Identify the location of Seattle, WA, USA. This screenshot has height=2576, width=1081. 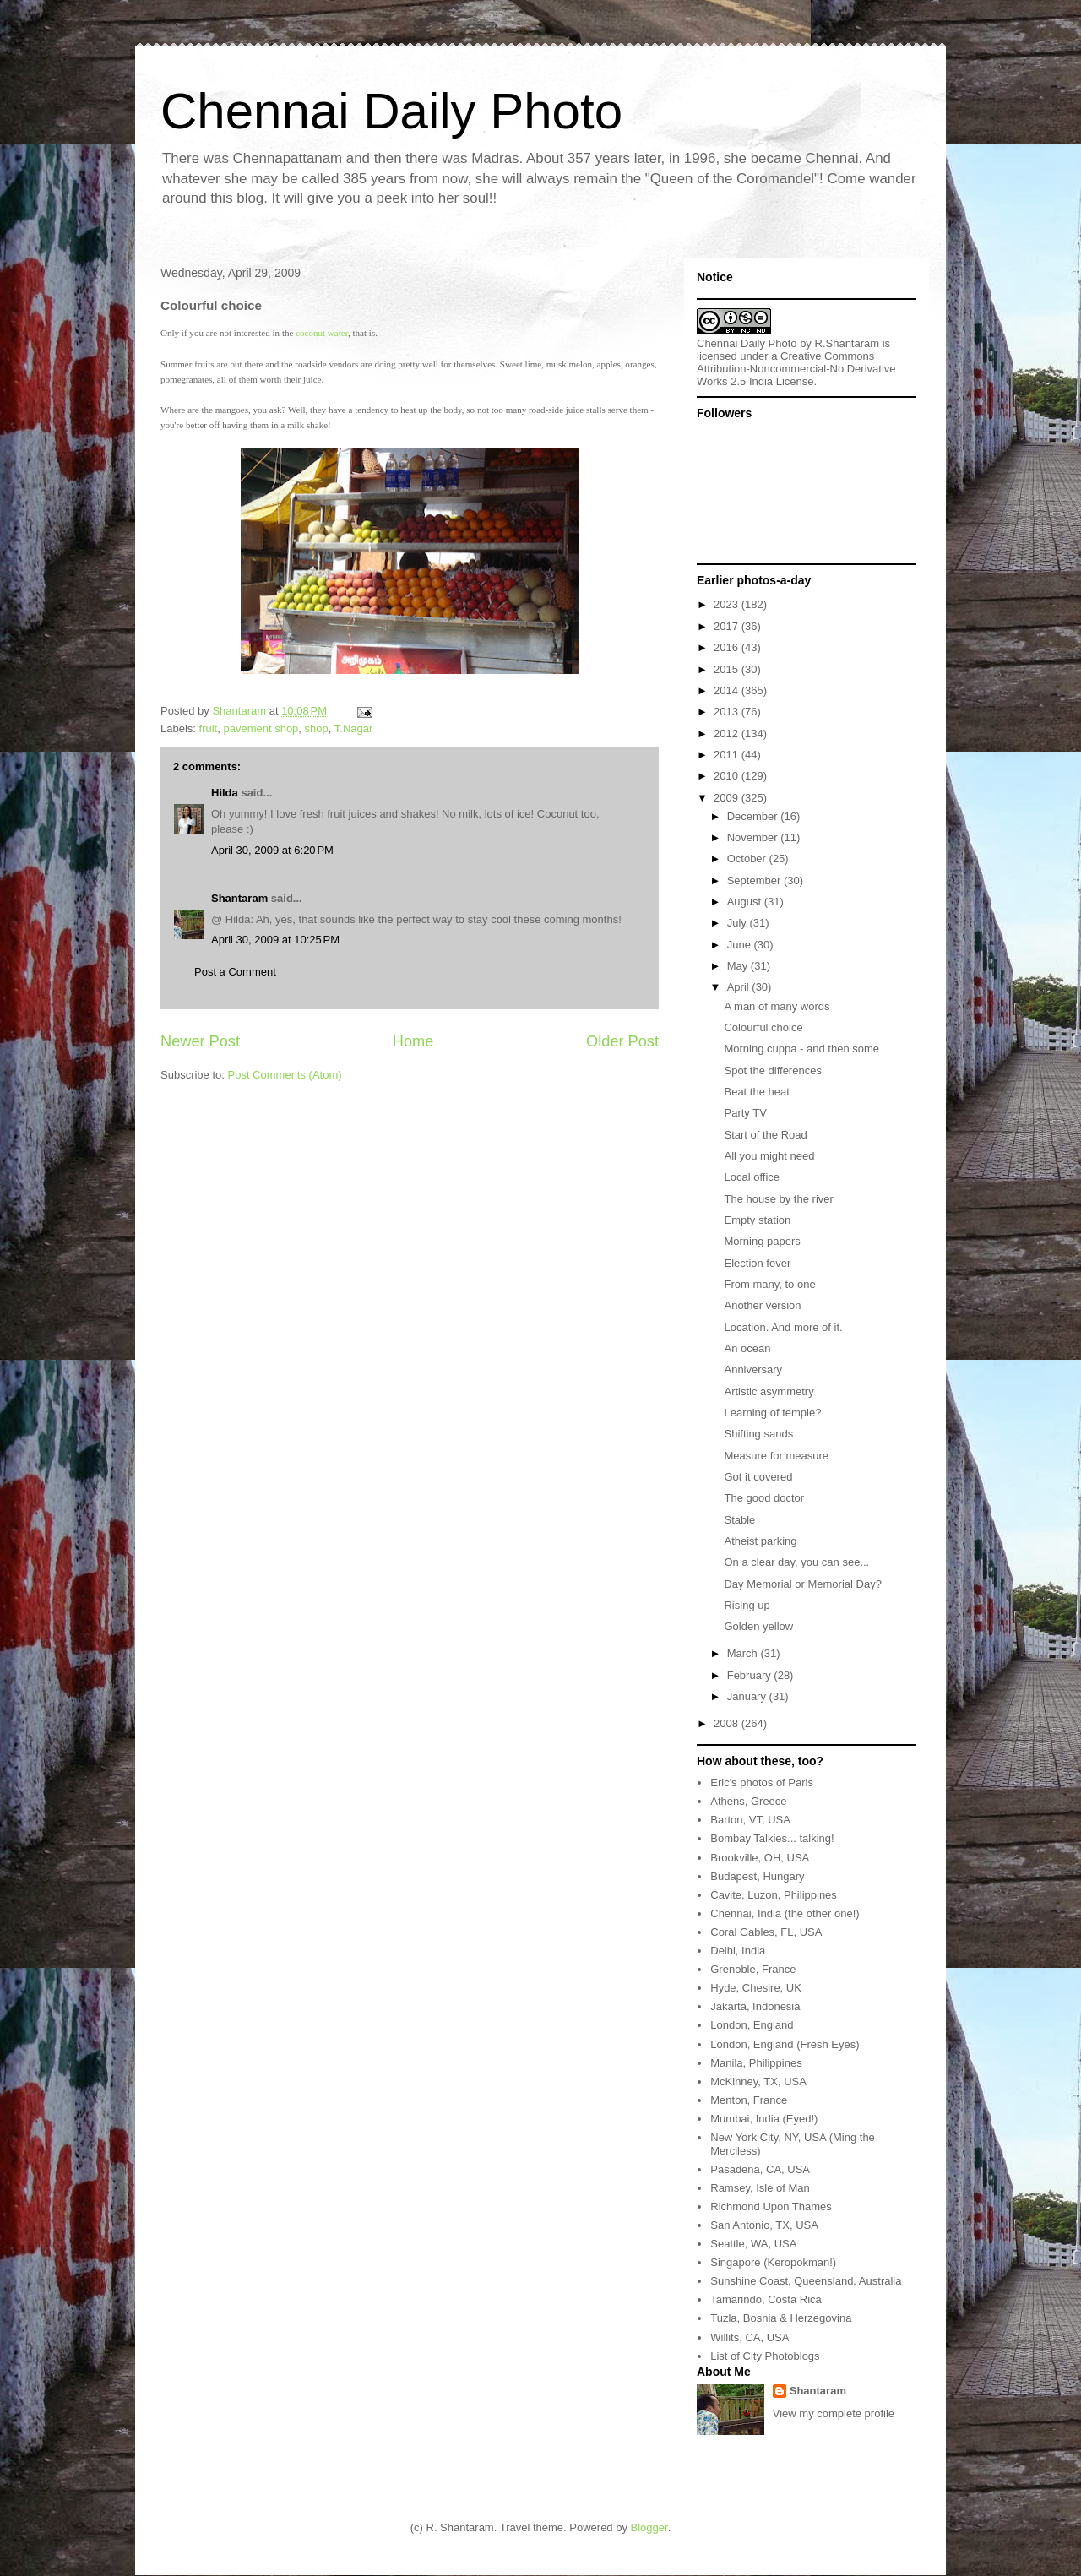
(753, 2243).